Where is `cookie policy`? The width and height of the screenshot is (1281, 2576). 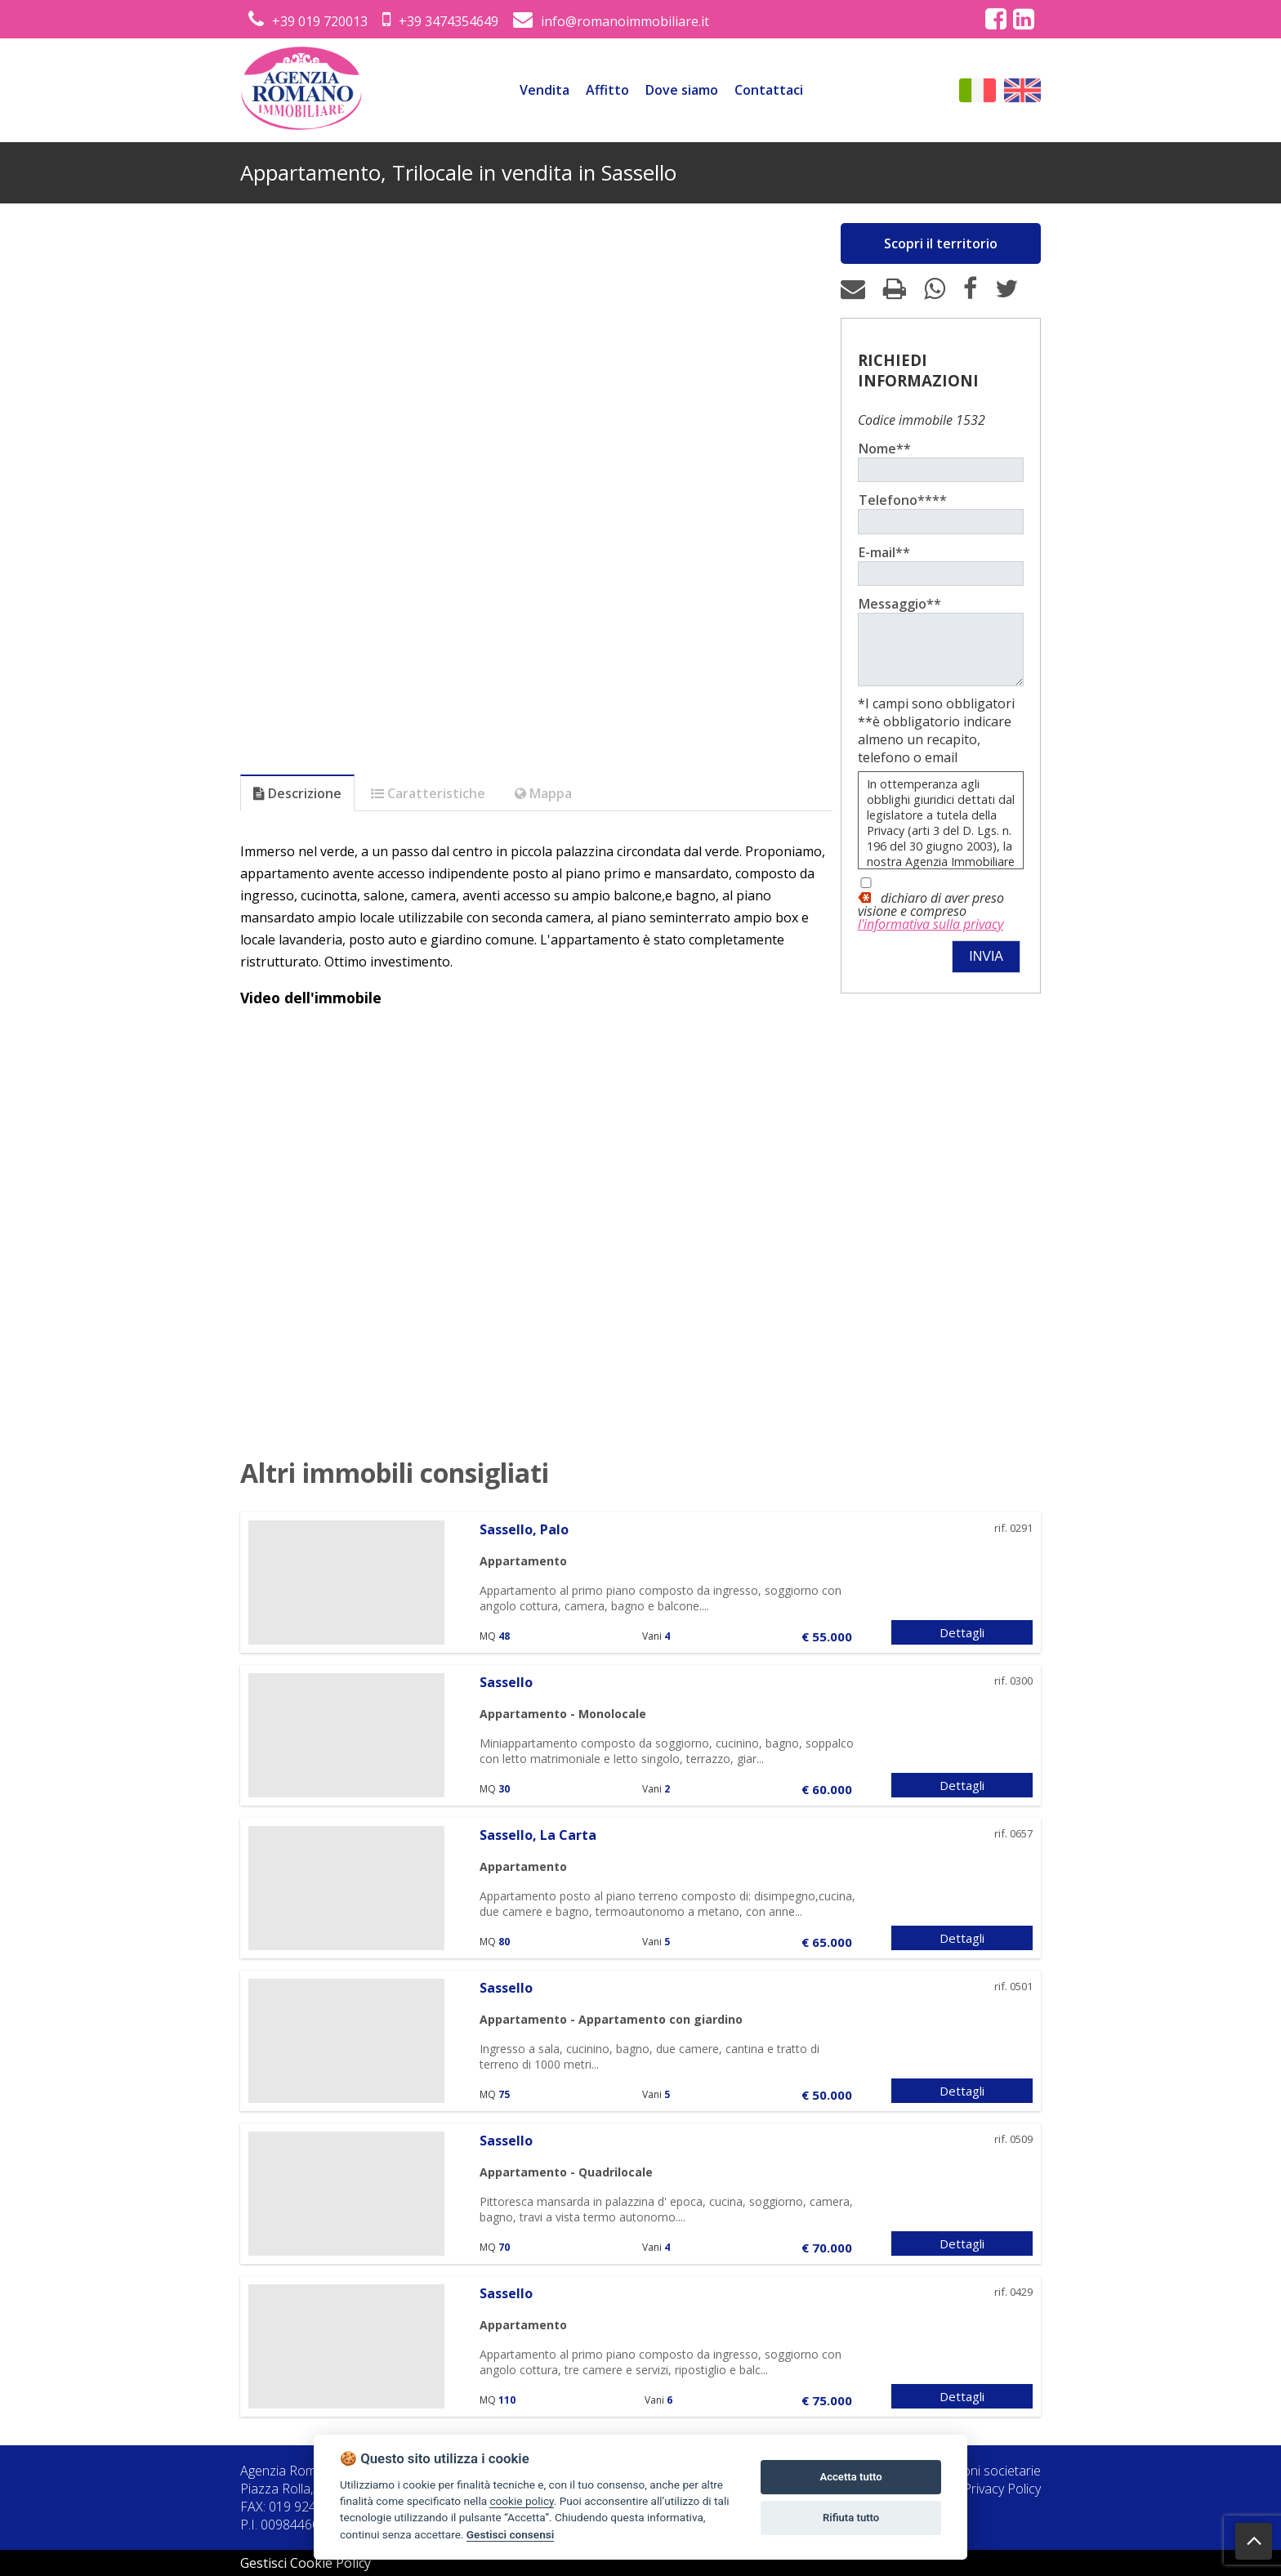 cookie policy is located at coordinates (521, 2500).